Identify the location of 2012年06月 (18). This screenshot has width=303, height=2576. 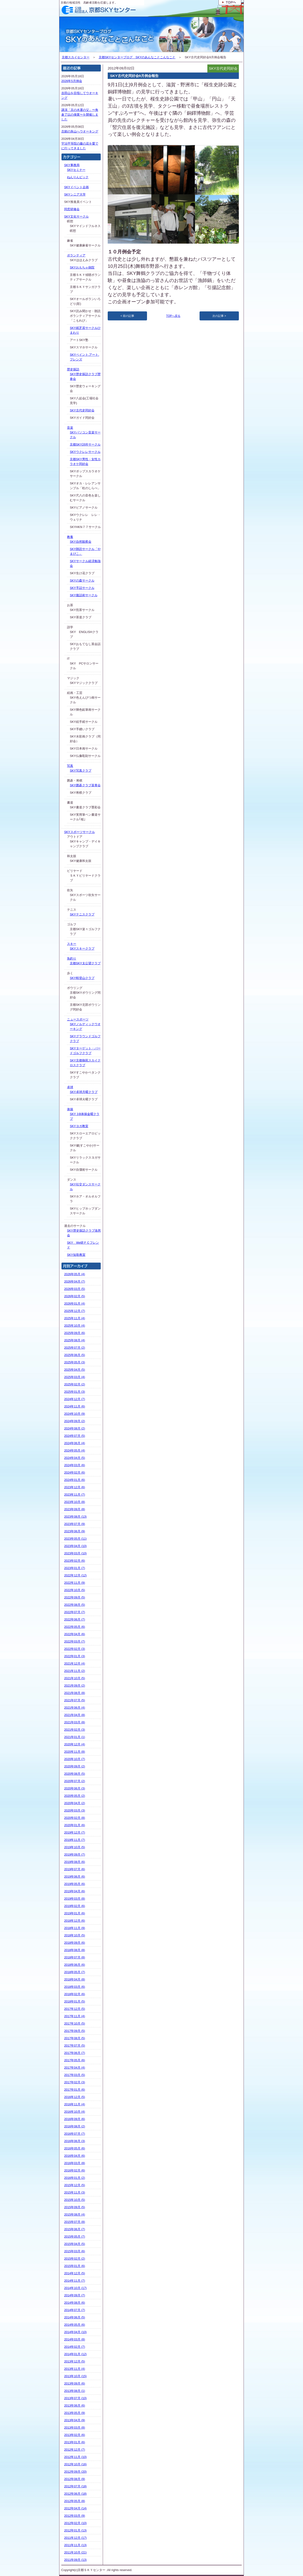
(75, 2493).